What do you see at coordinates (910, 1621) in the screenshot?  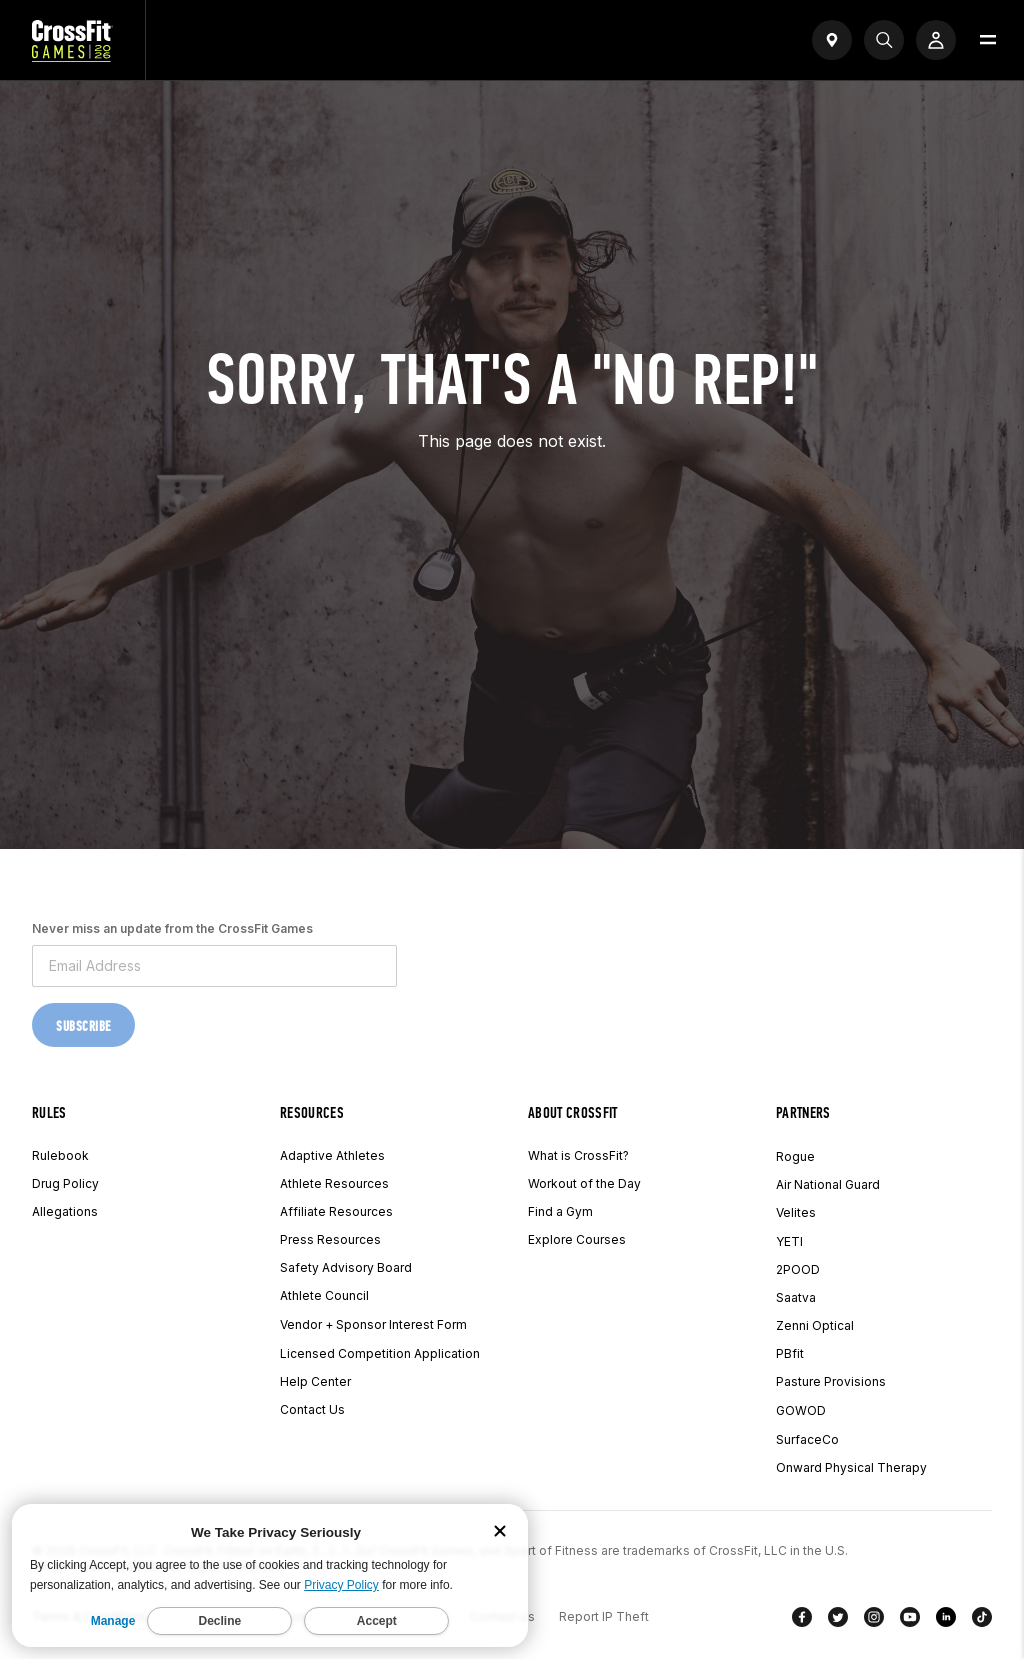 I see `[YouTube]` at bounding box center [910, 1621].